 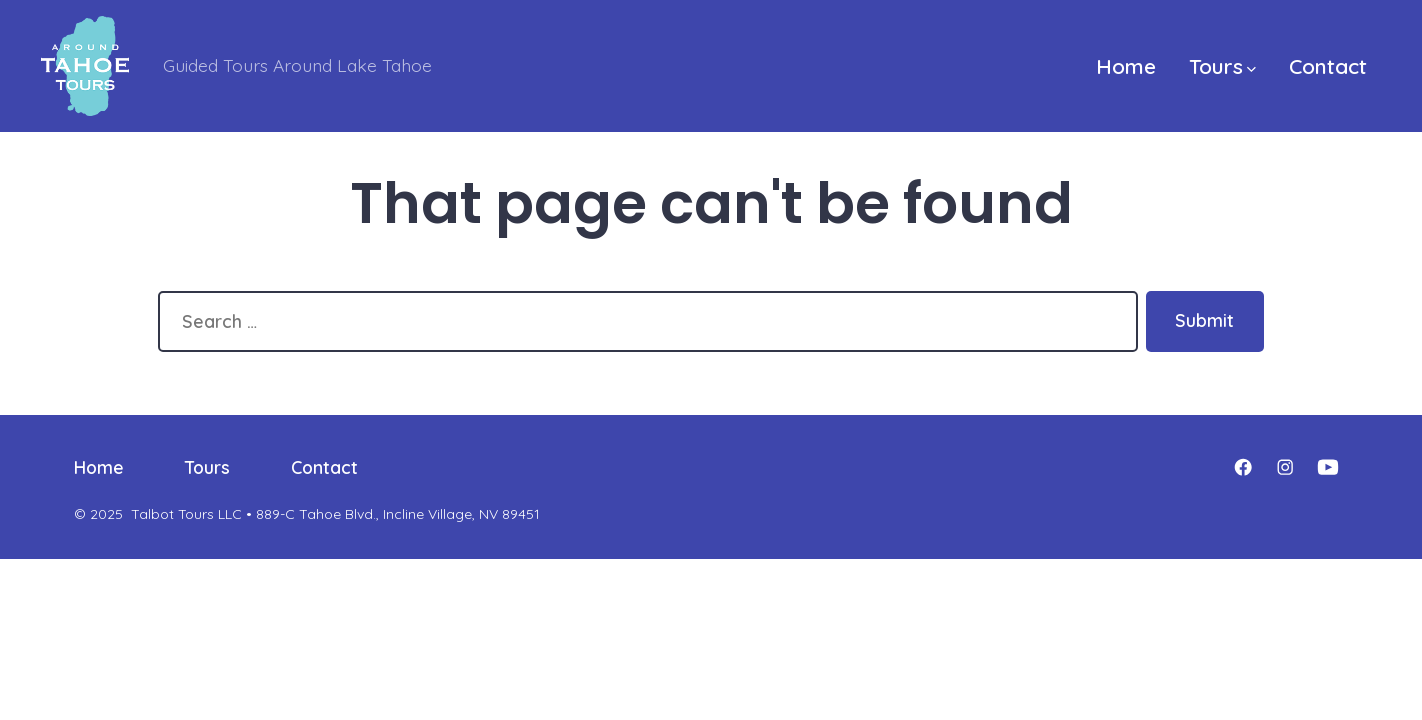 What do you see at coordinates (1285, 467) in the screenshot?
I see `[Open Instagram in a new tab]` at bounding box center [1285, 467].